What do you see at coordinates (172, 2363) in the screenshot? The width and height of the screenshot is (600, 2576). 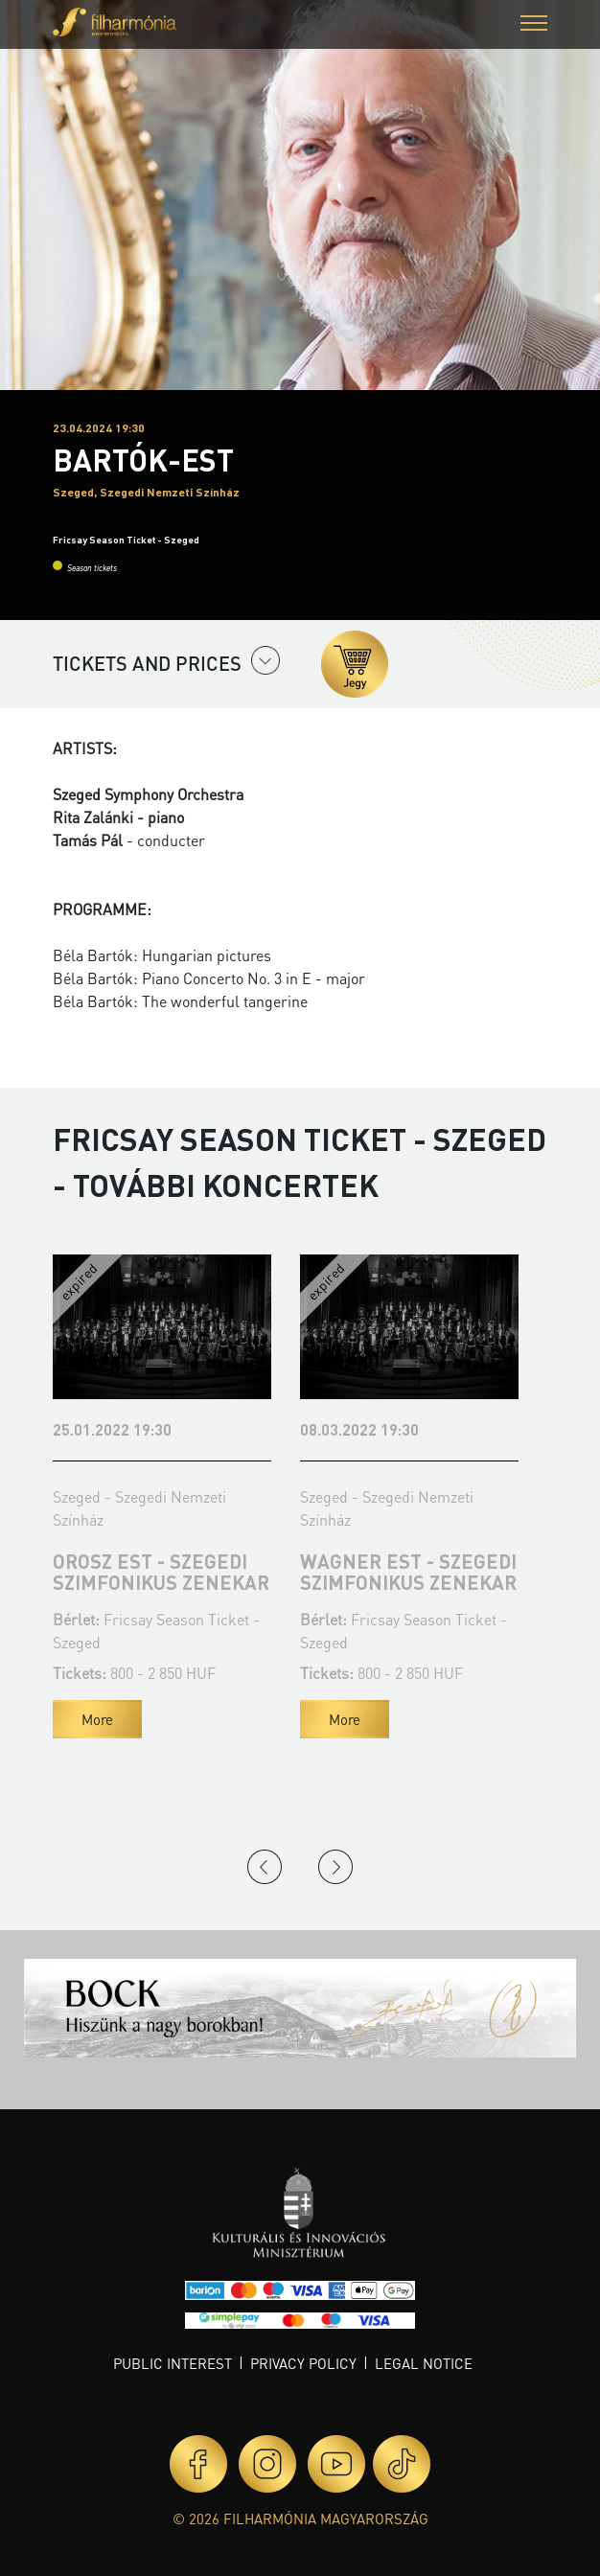 I see `Public interest` at bounding box center [172, 2363].